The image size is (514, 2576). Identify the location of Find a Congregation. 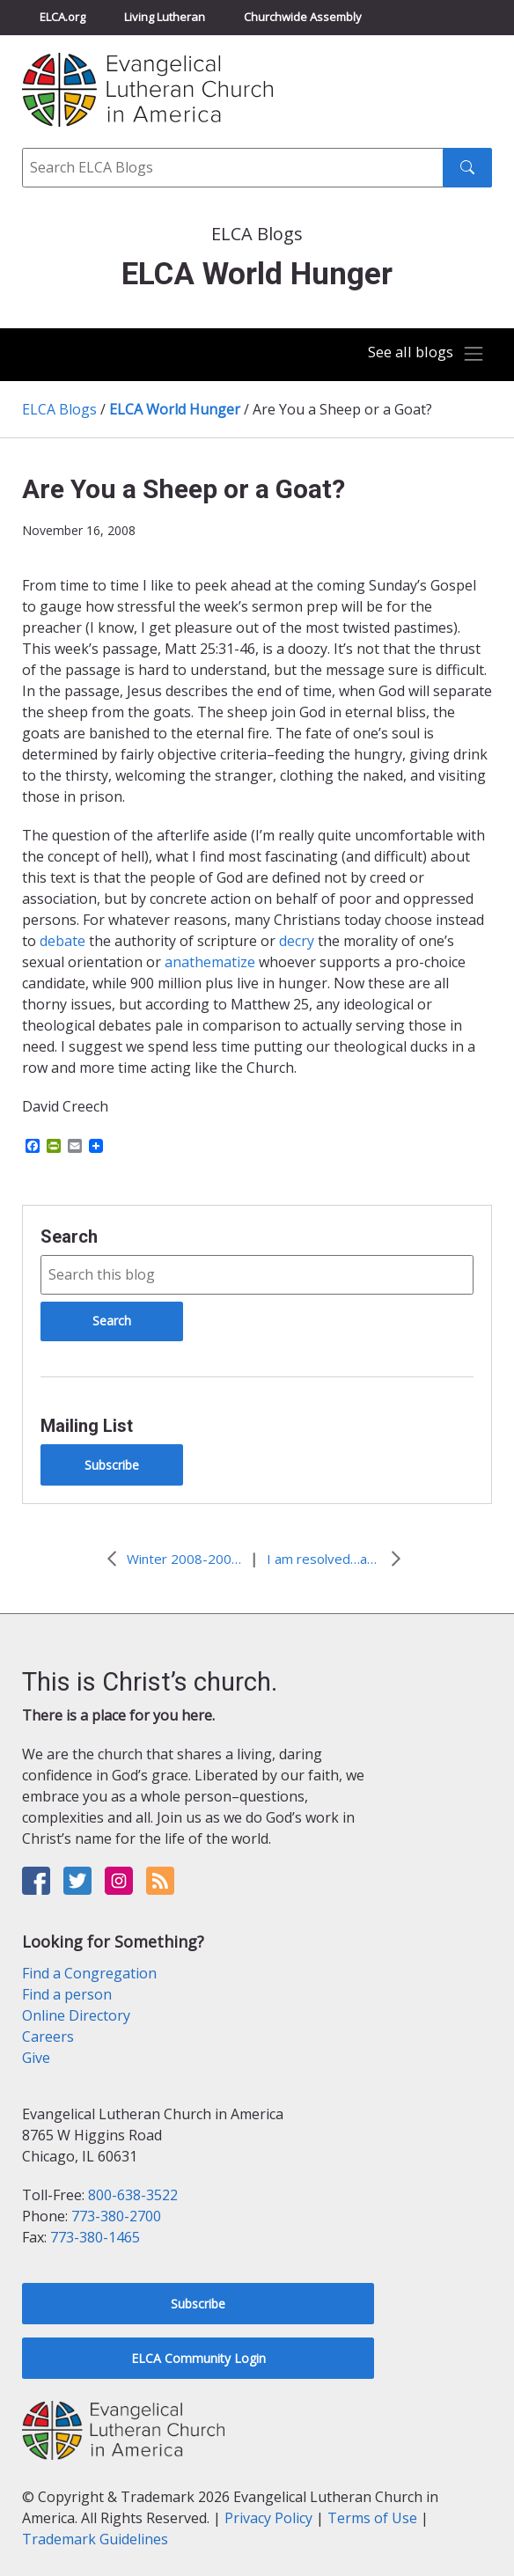
(89, 1973).